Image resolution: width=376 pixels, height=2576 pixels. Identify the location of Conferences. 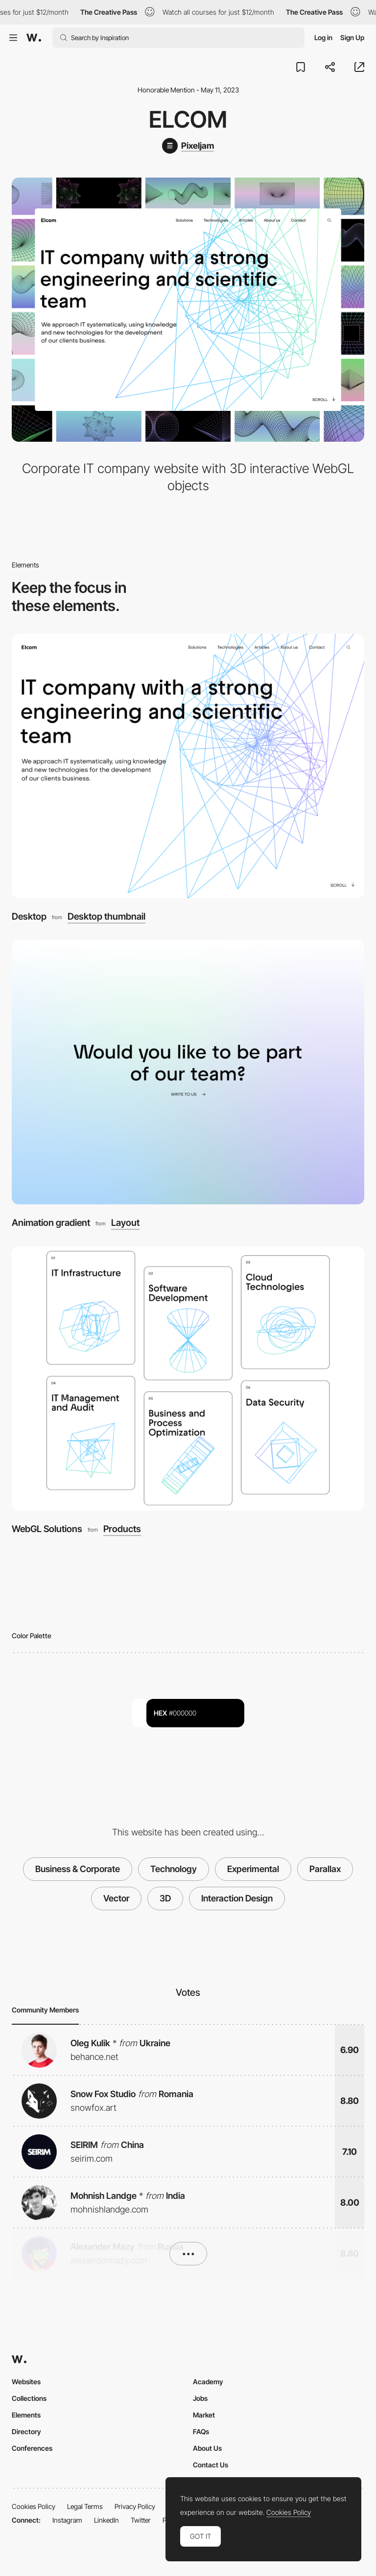
(32, 2448).